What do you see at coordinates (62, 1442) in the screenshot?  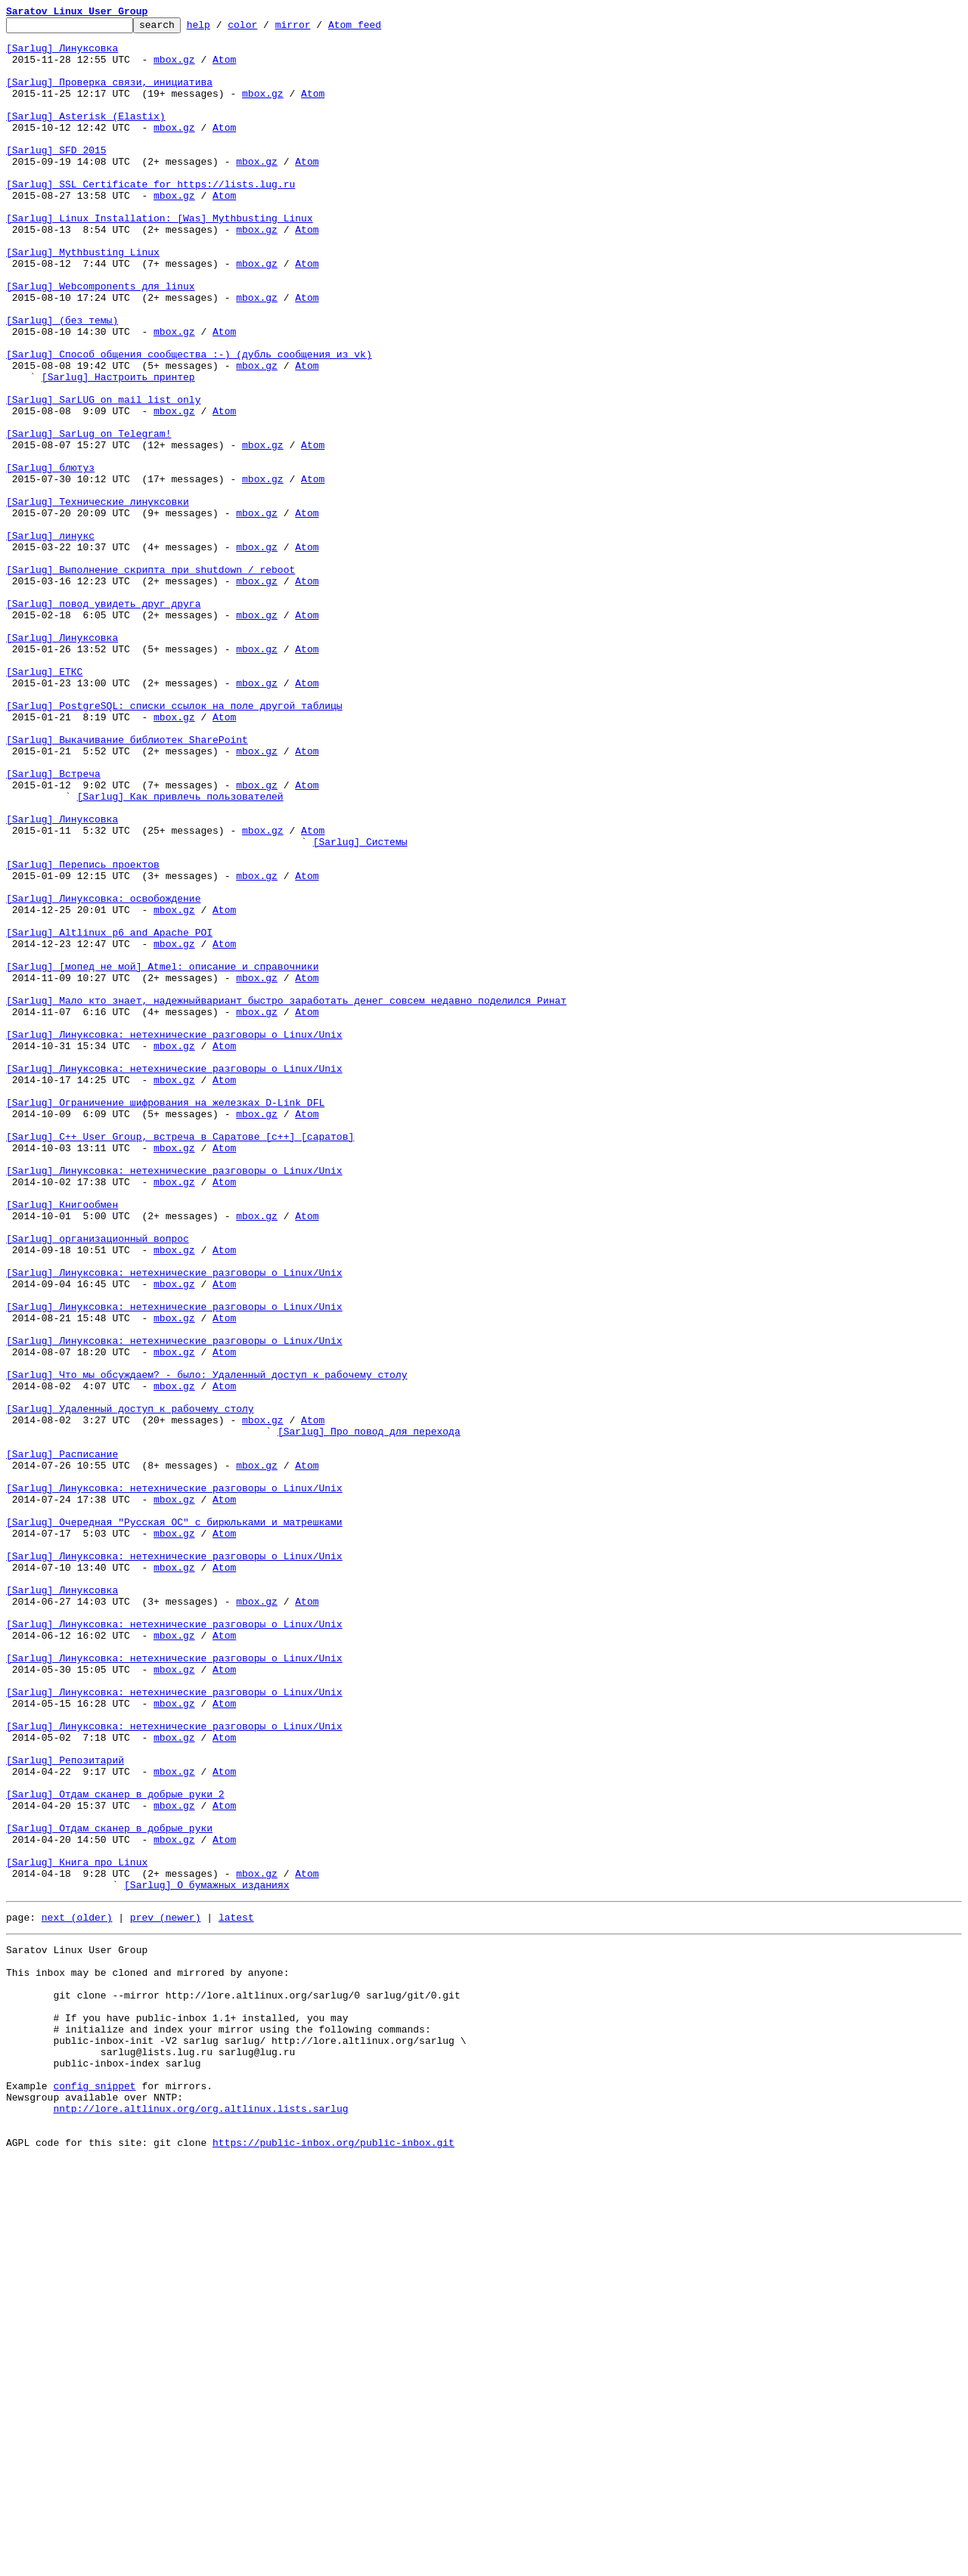 I see `[Sarlug] Книгообмен` at bounding box center [62, 1442].